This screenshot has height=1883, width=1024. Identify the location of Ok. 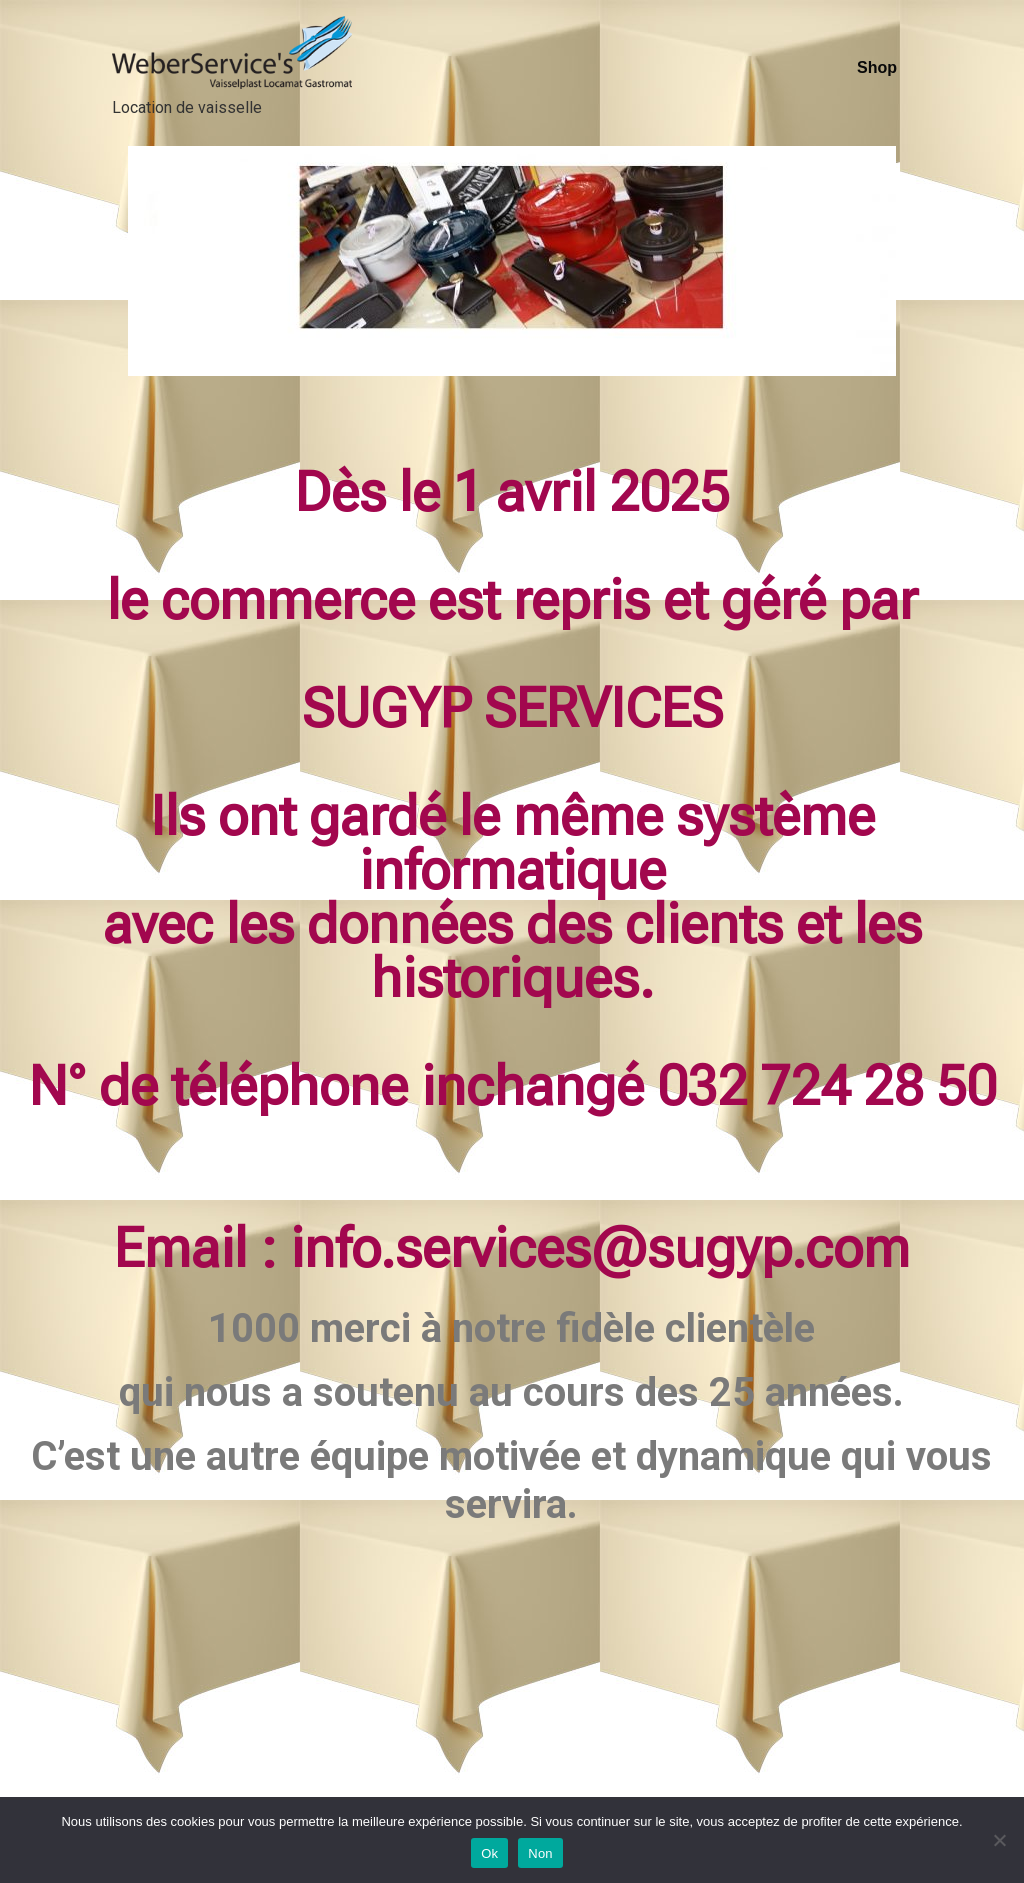
(489, 1853).